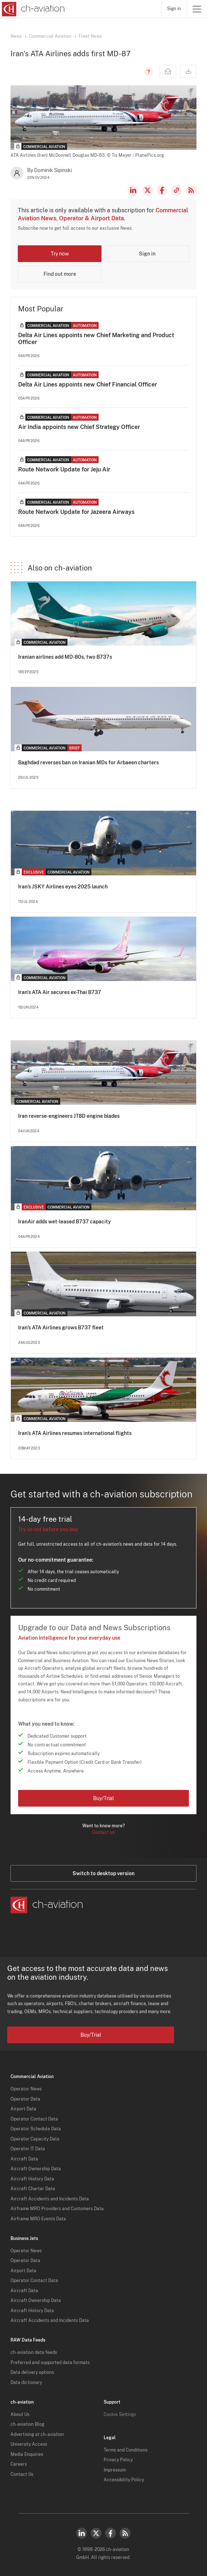 This screenshot has width=207, height=2576. I want to click on News, so click(16, 36).